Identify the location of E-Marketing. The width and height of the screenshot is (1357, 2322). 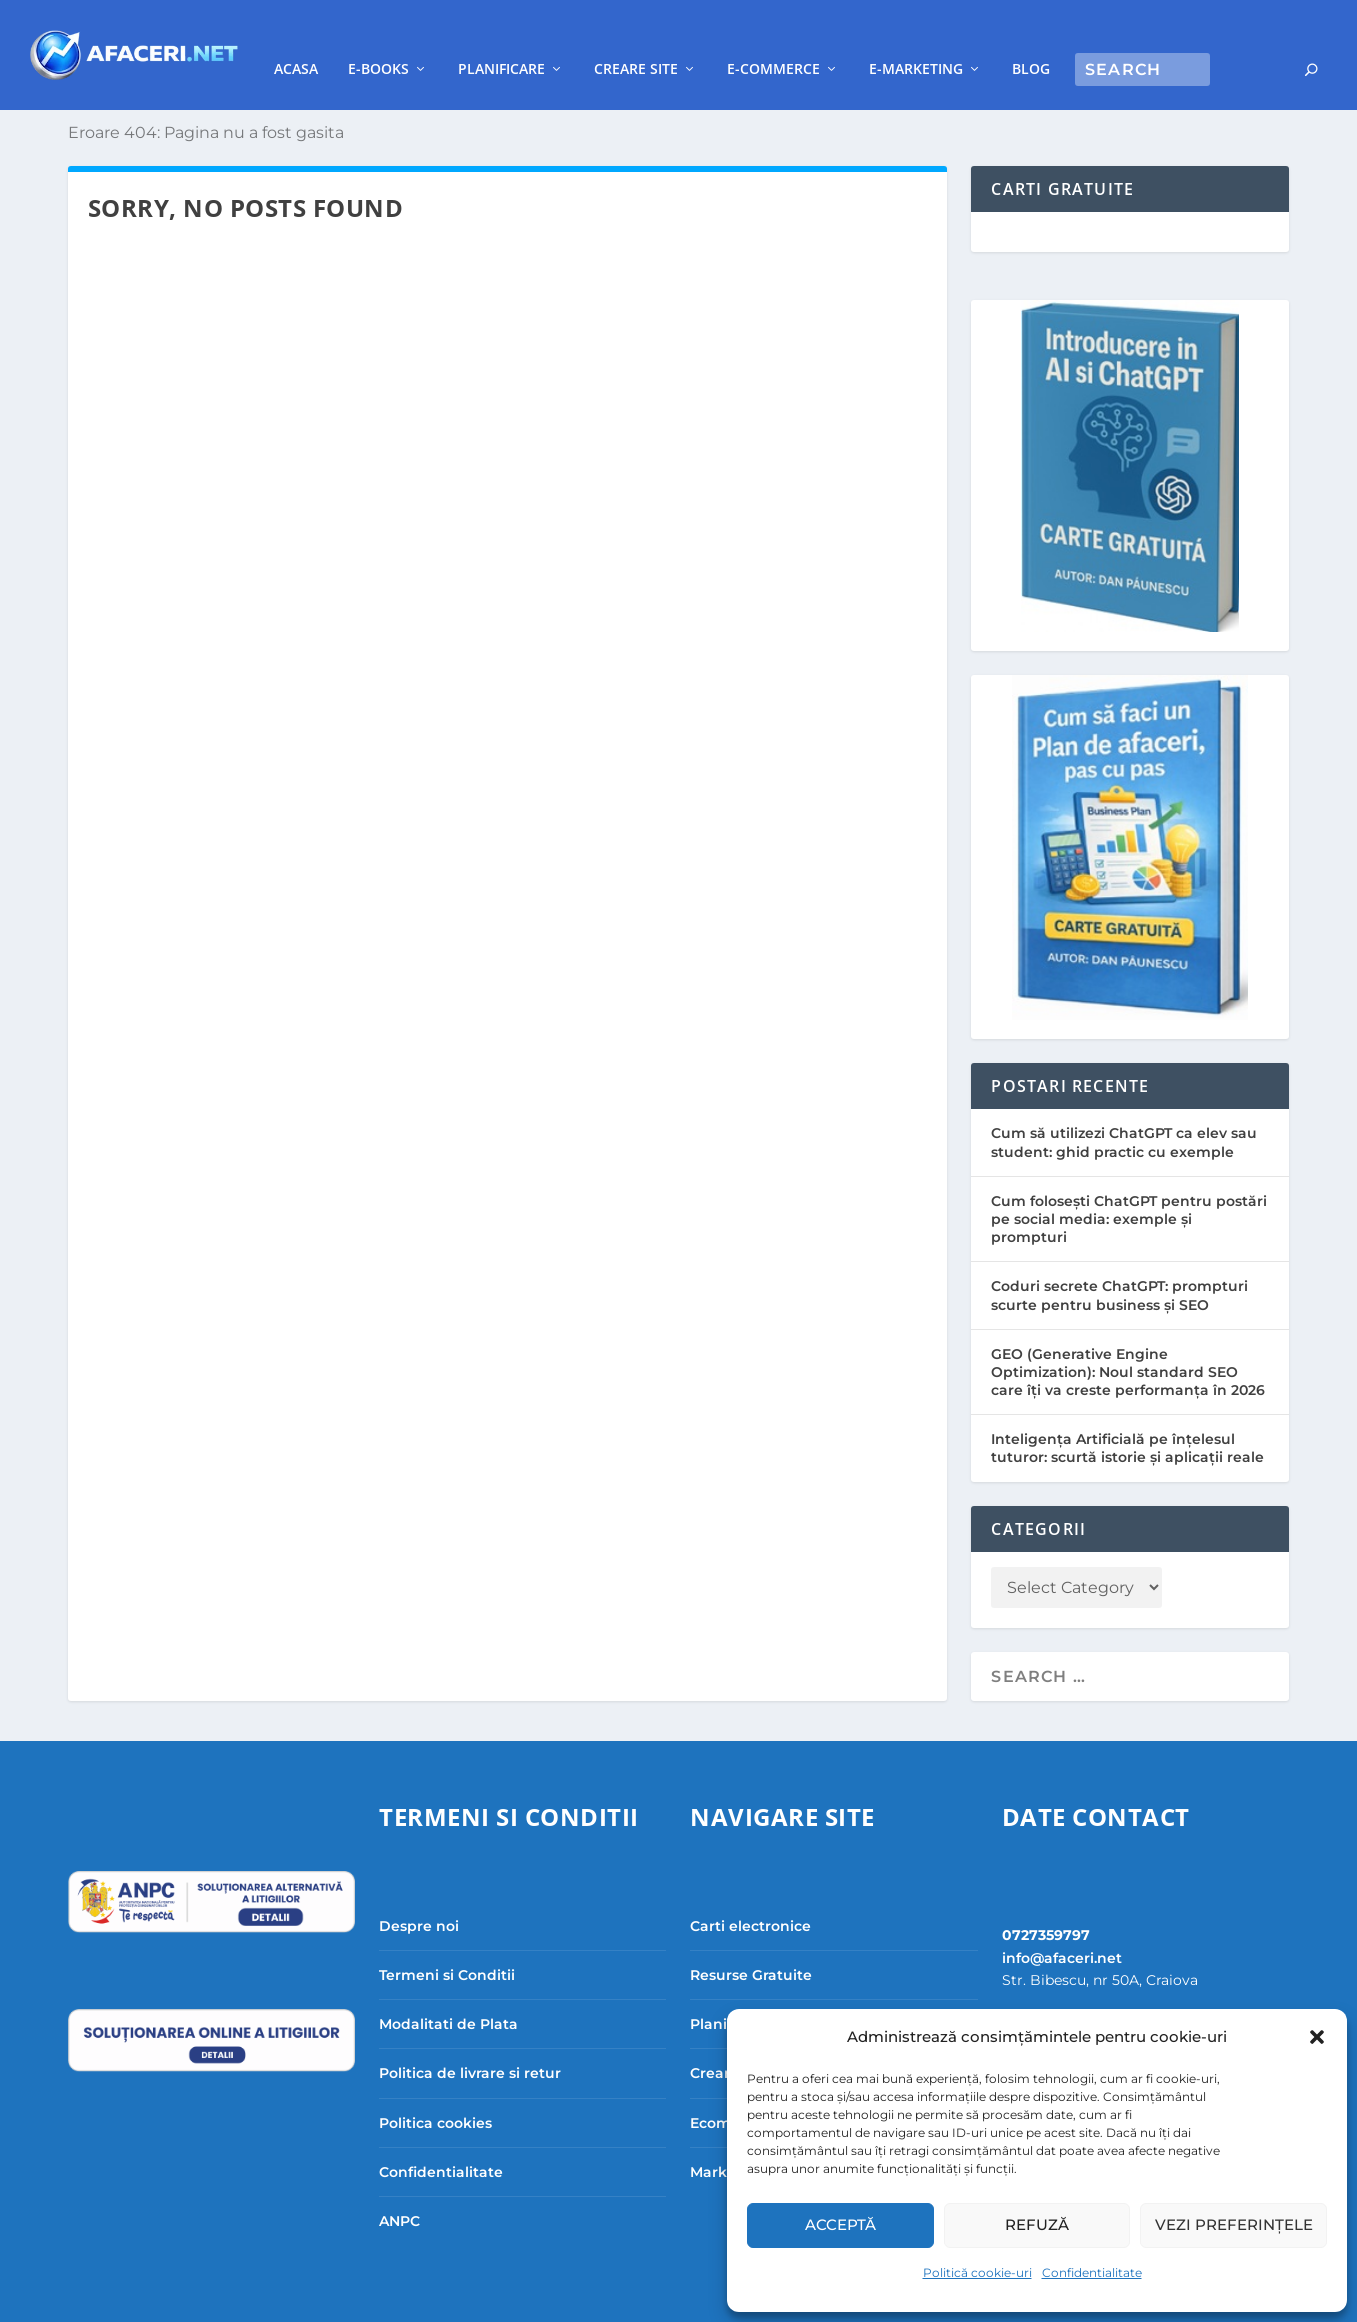
(1048, 38).